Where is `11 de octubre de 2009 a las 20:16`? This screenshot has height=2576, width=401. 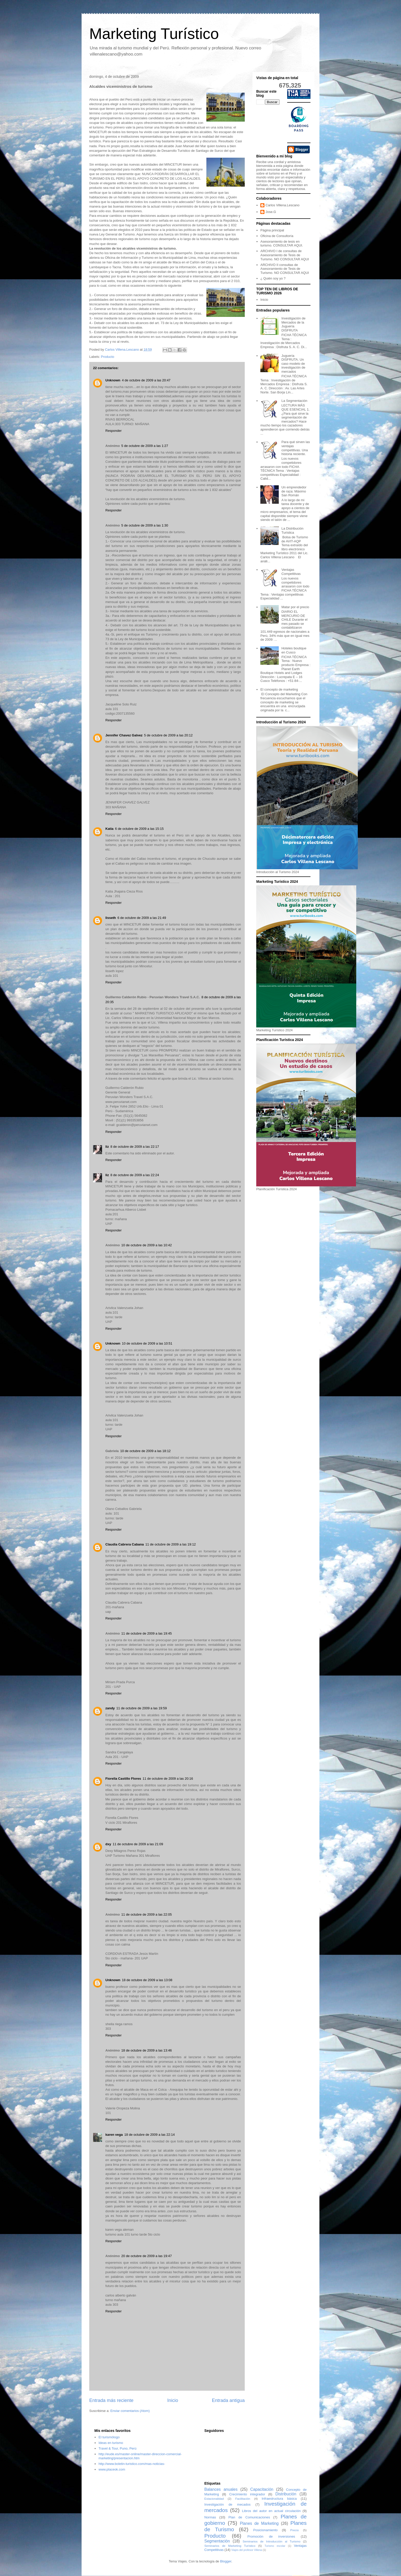
11 de octubre de 2009 a las 20:16 is located at coordinates (167, 1778).